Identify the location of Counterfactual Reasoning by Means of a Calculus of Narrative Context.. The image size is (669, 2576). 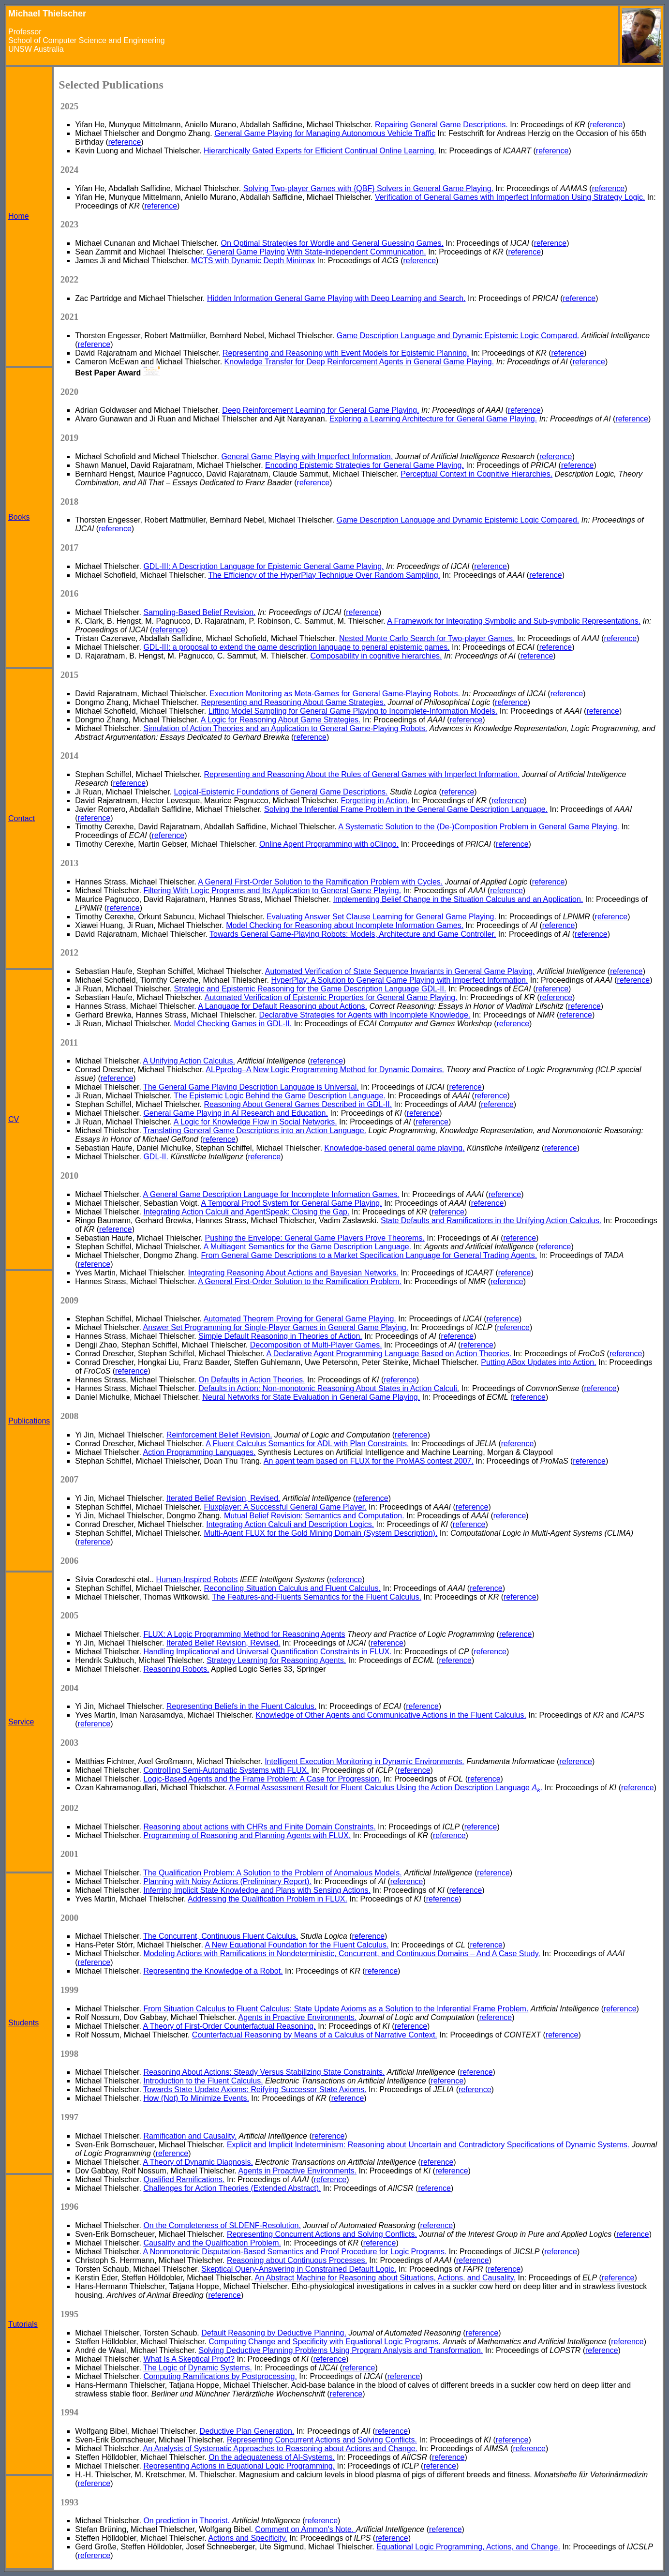
(314, 2035).